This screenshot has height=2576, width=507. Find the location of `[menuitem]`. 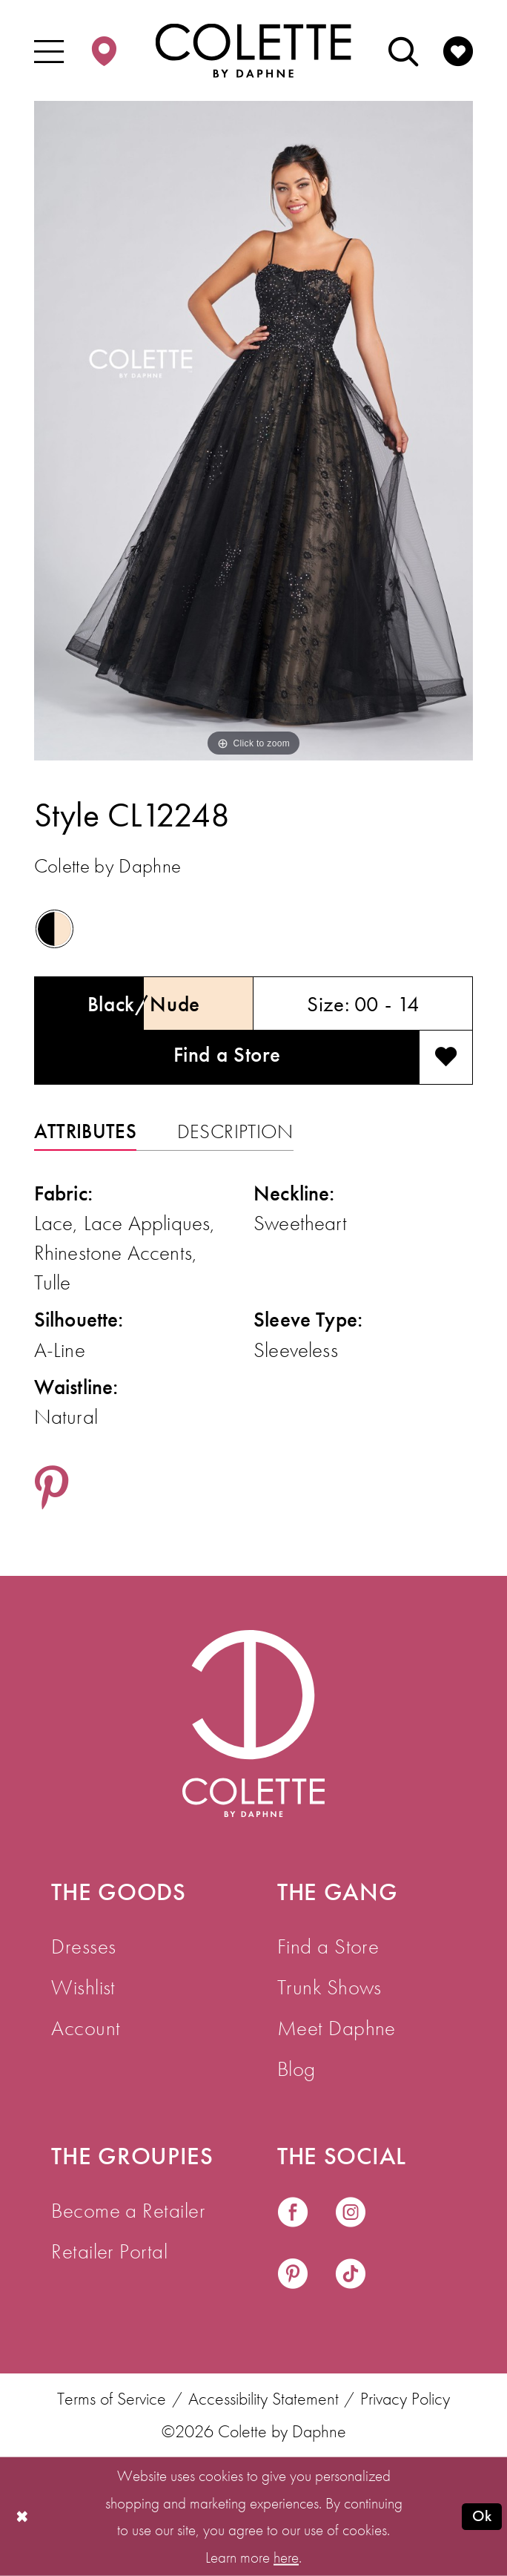

[menuitem] is located at coordinates (48, 50).